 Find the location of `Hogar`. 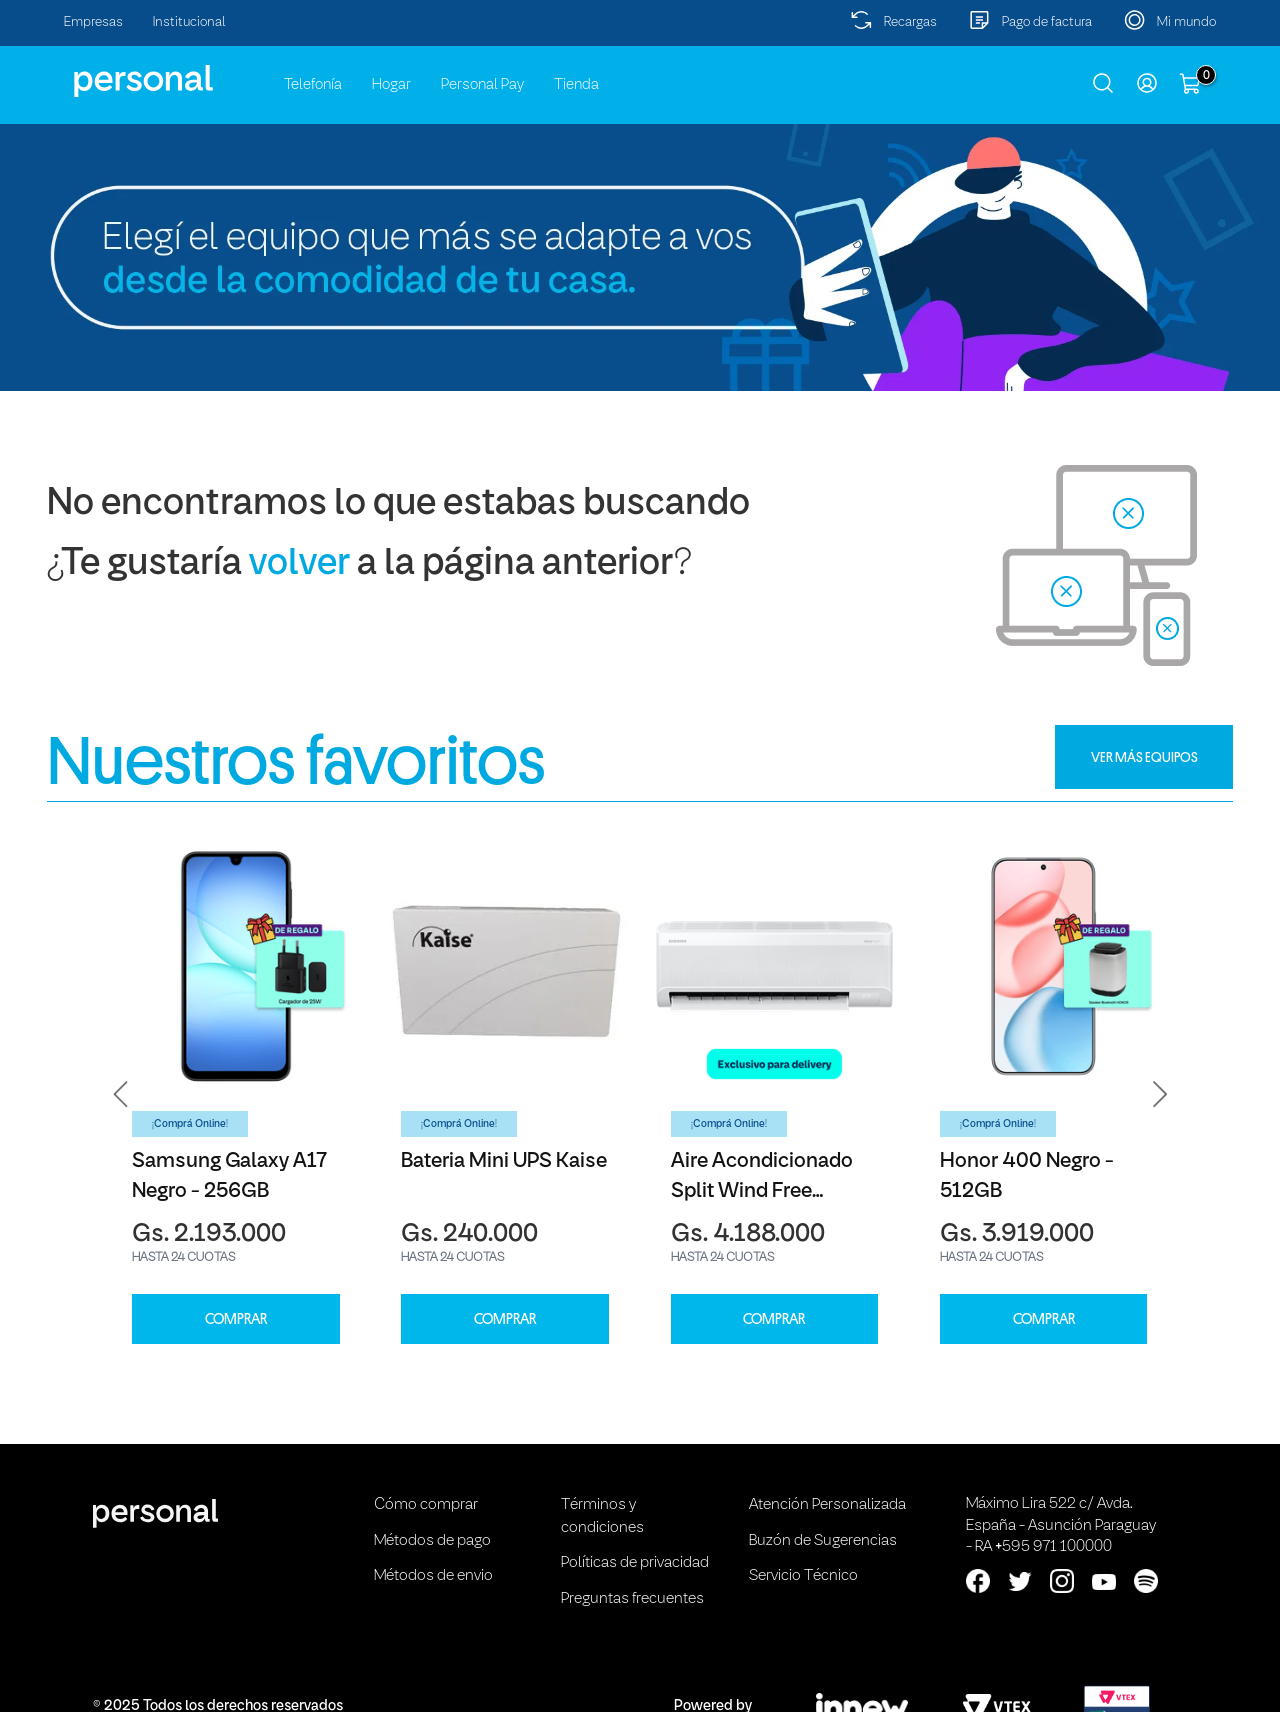

Hogar is located at coordinates (391, 85).